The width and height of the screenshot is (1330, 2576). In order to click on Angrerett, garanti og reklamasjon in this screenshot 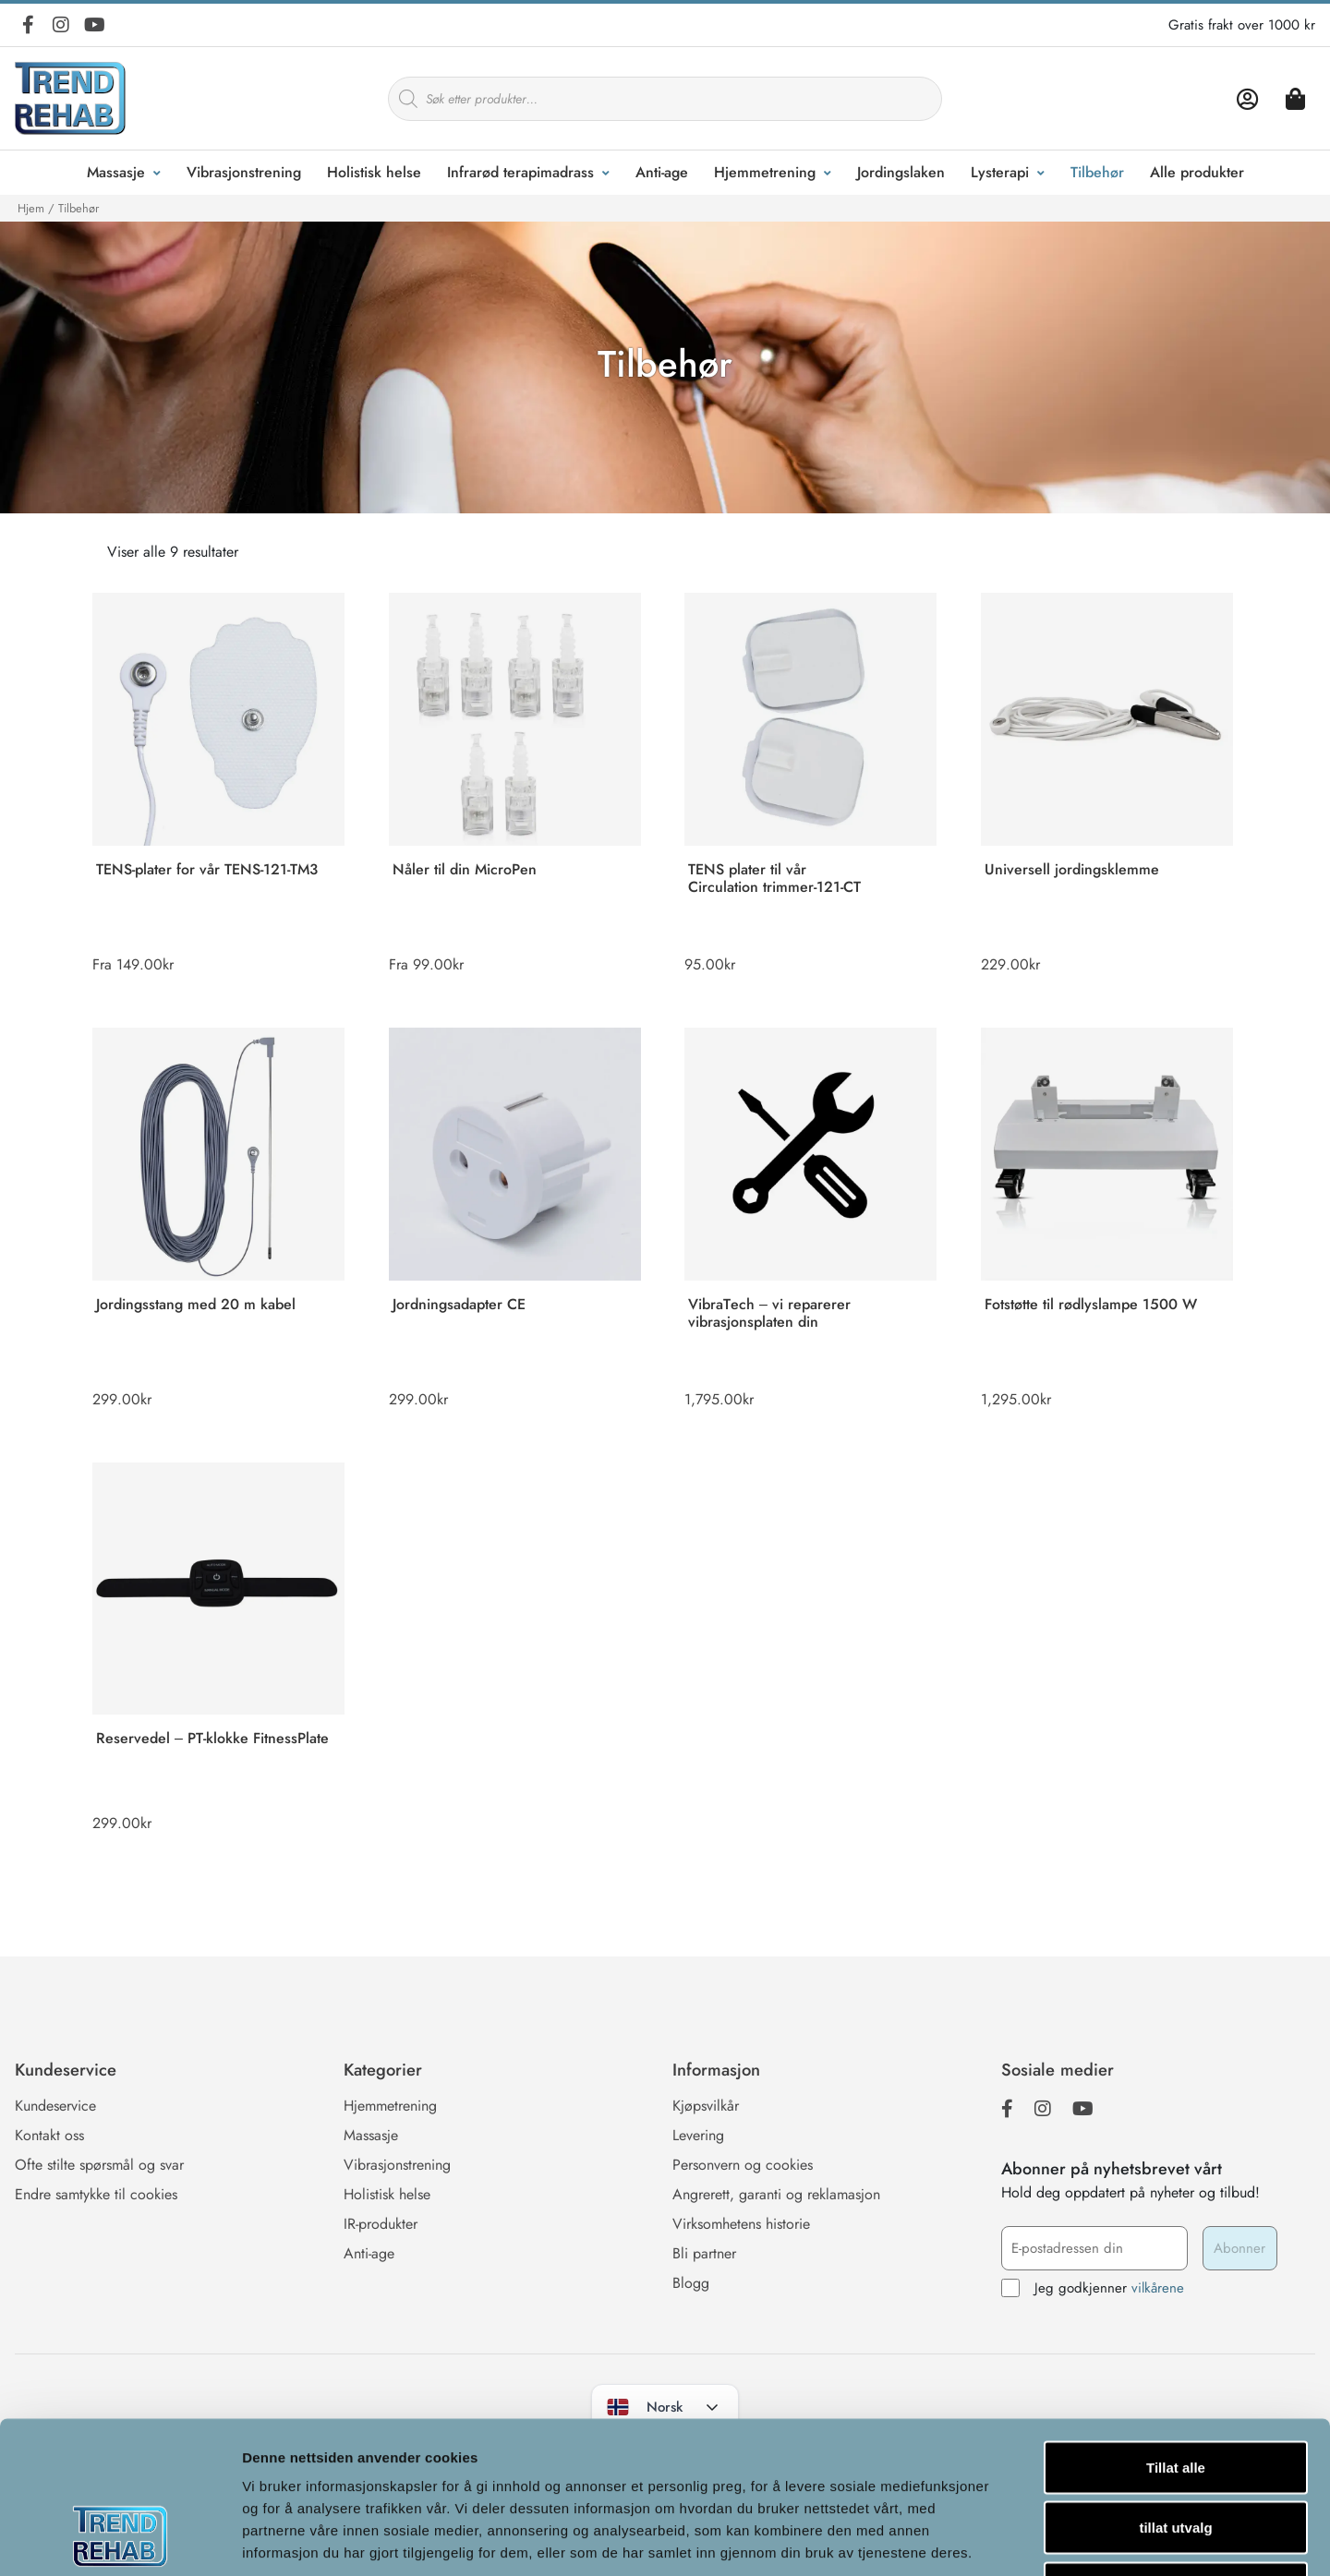, I will do `click(776, 2194)`.